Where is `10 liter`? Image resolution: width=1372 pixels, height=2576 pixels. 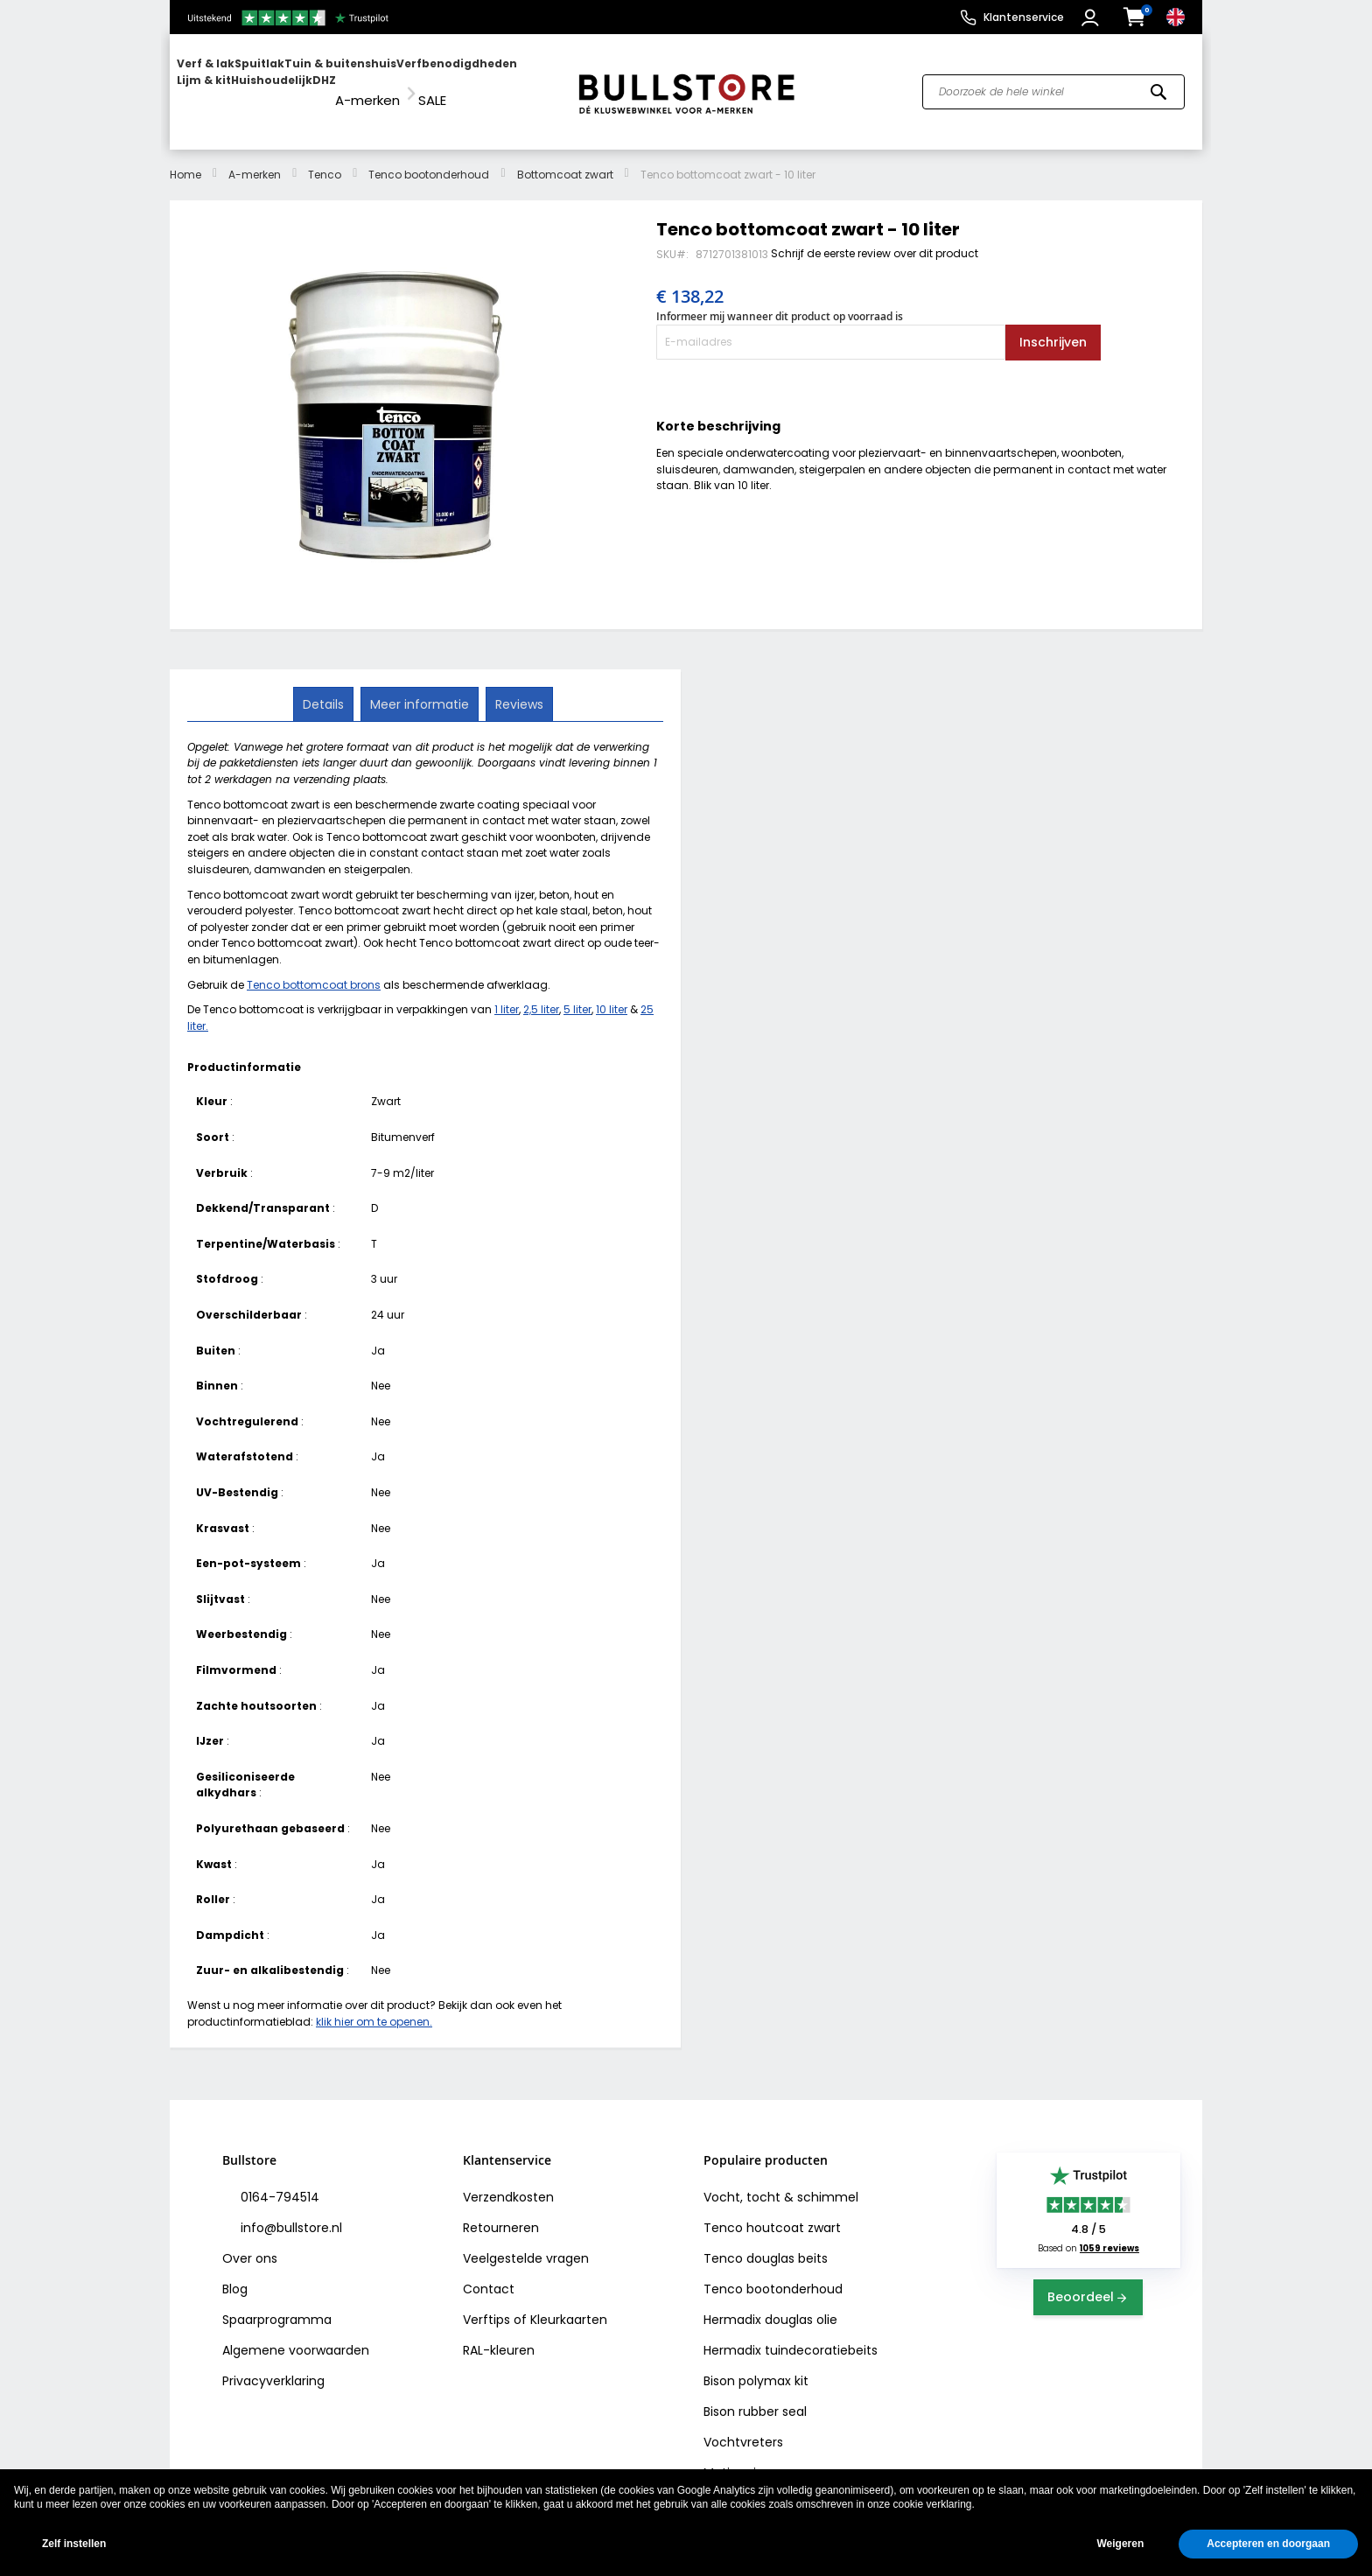
10 liter is located at coordinates (611, 993).